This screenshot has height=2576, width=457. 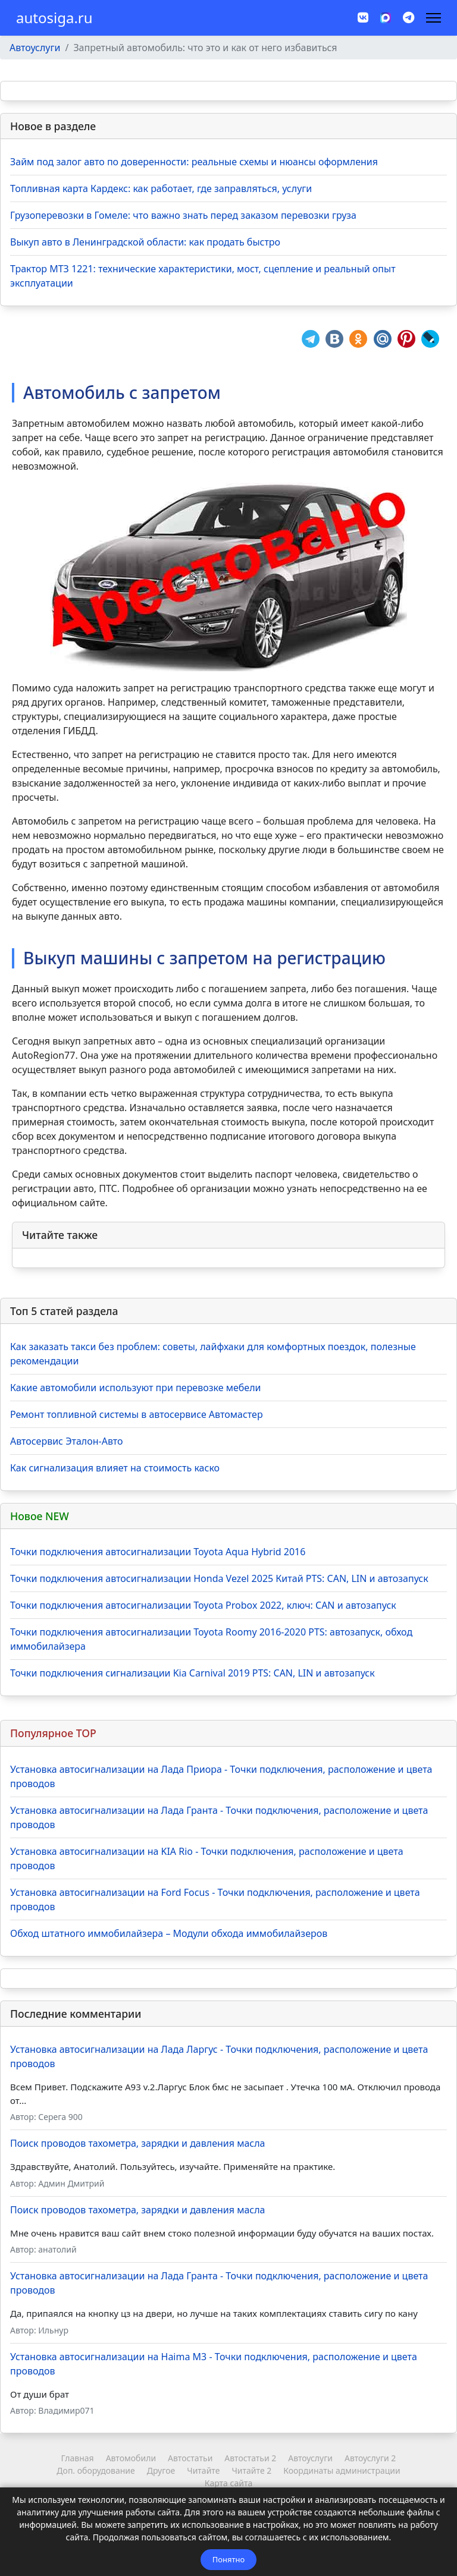 What do you see at coordinates (341, 2470) in the screenshot?
I see `Координаты администрации` at bounding box center [341, 2470].